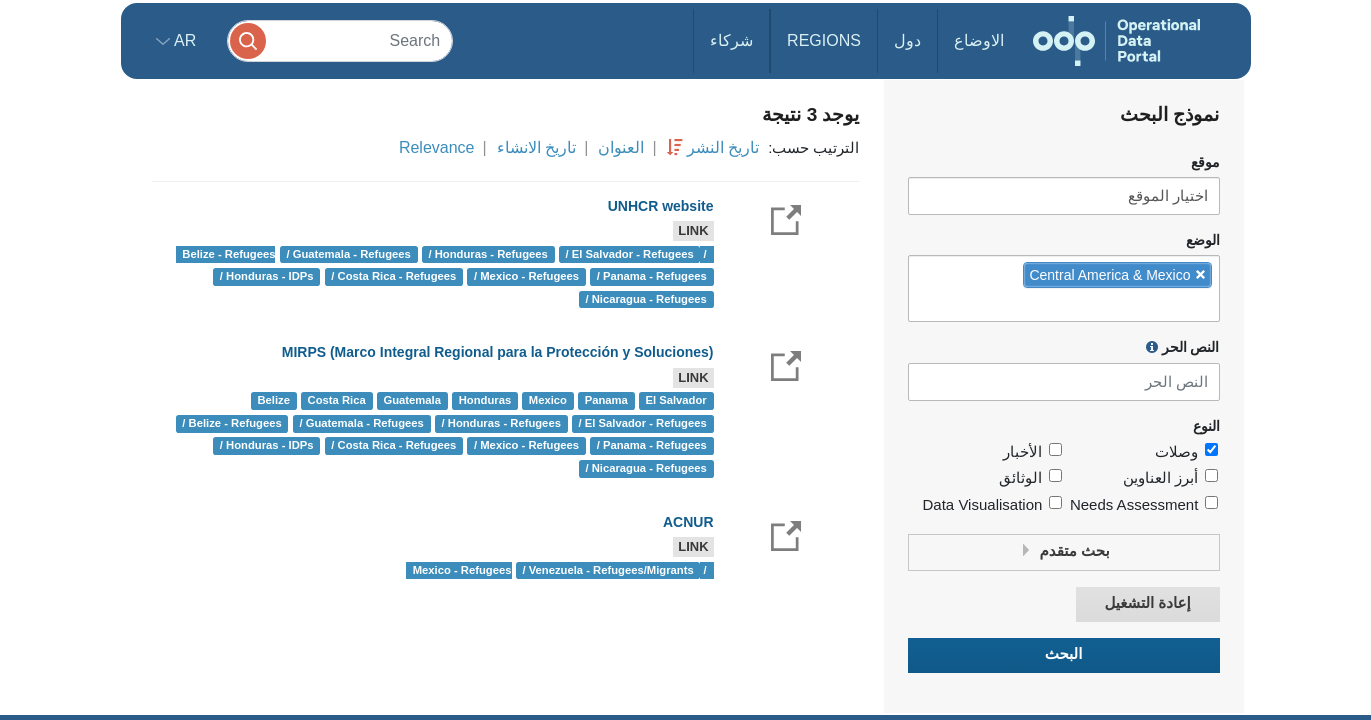 The width and height of the screenshot is (1371, 720). What do you see at coordinates (1205, 162) in the screenshot?
I see `موقع` at bounding box center [1205, 162].